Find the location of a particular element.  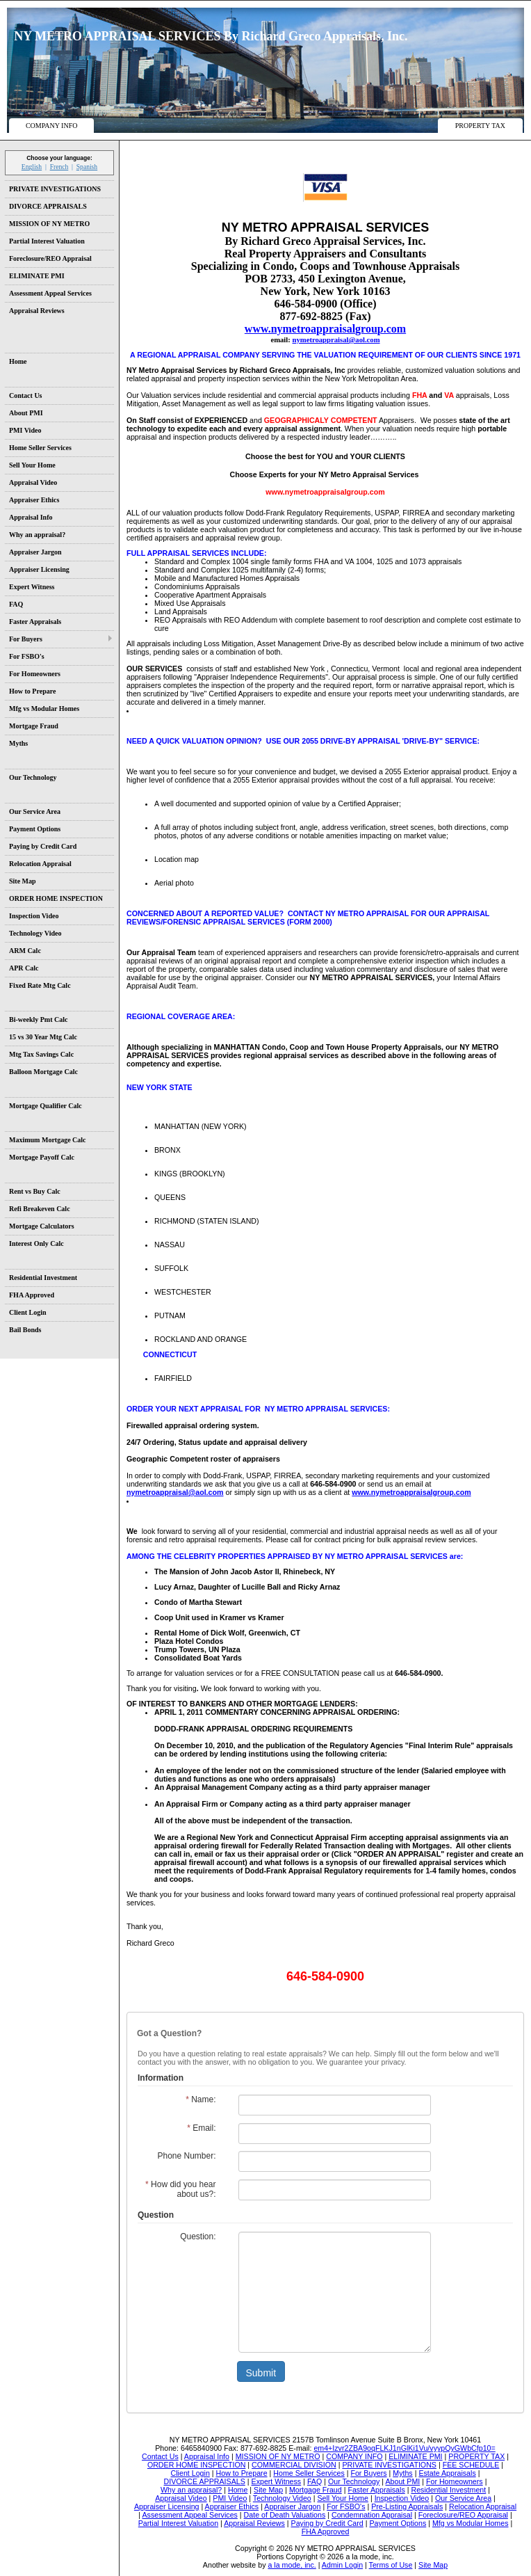

For FSBO's is located at coordinates (26, 656).